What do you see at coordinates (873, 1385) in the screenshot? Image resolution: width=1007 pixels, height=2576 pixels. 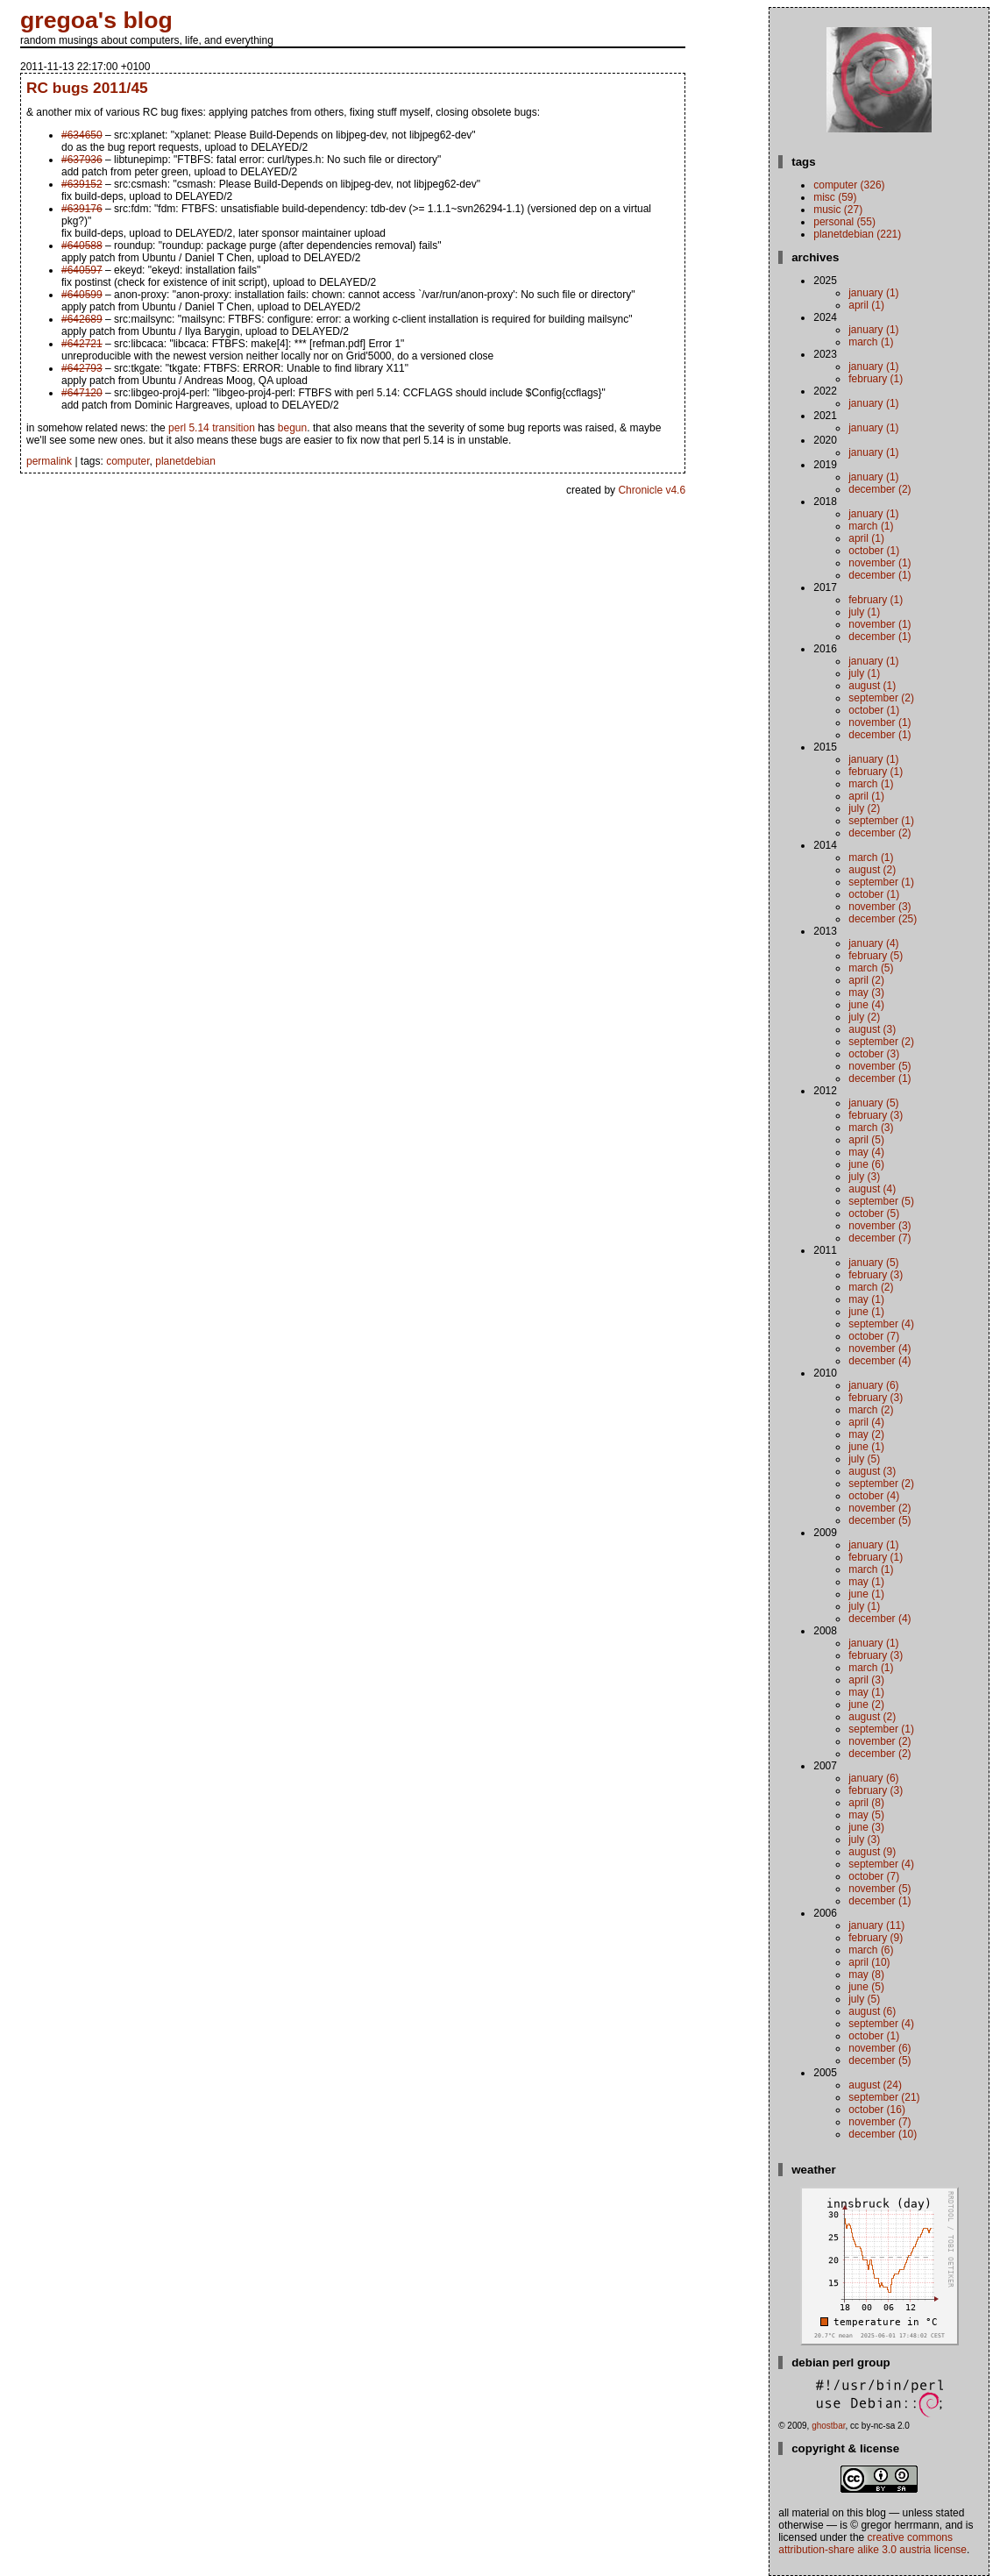 I see `January (6)` at bounding box center [873, 1385].